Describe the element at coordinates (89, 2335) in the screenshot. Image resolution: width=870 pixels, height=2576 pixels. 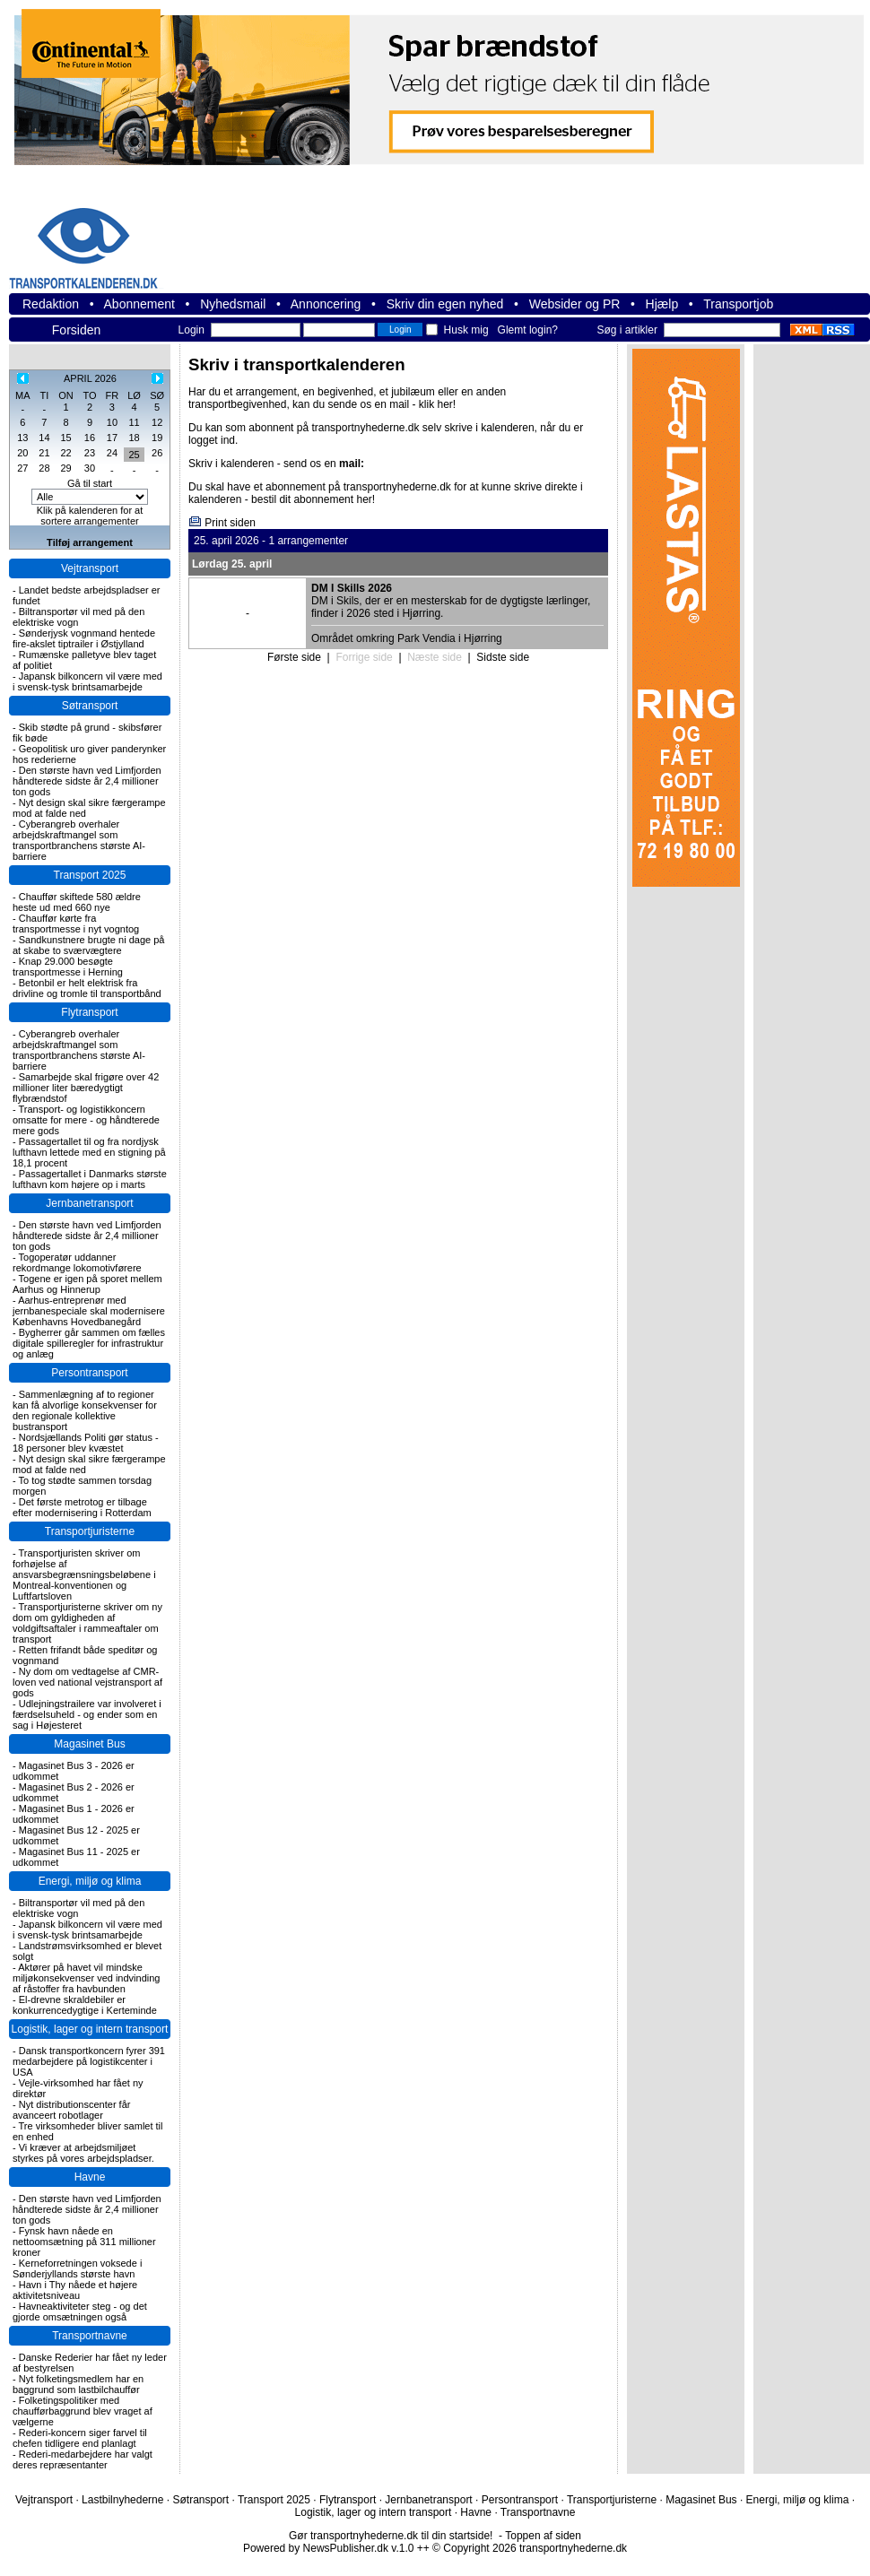
I see `Transportnavne` at that location.